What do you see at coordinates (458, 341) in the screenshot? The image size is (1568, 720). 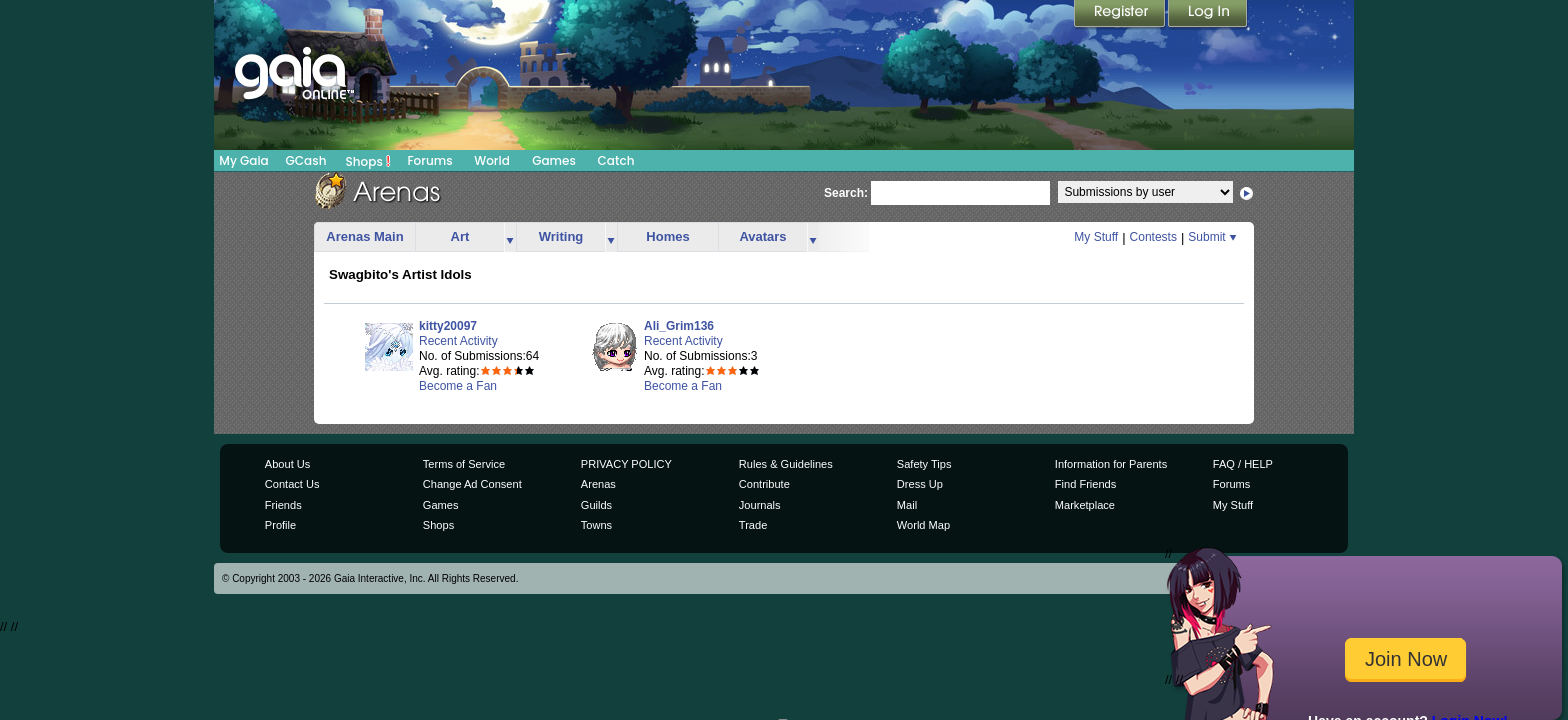 I see `Recent Activity` at bounding box center [458, 341].